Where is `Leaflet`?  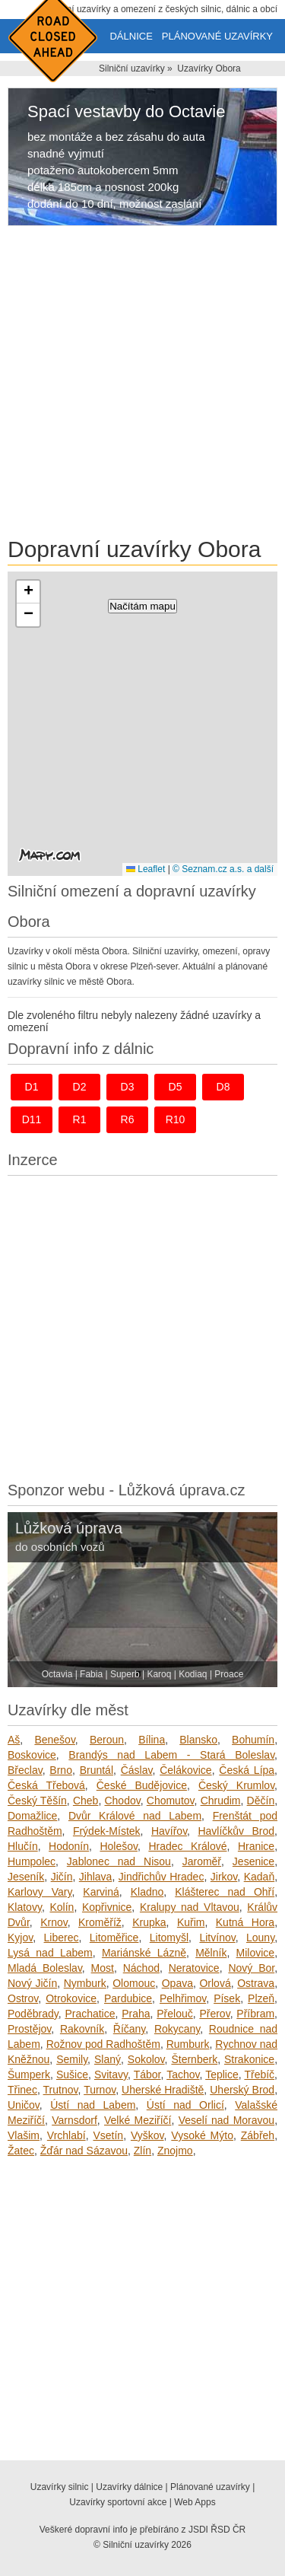 Leaflet is located at coordinates (145, 869).